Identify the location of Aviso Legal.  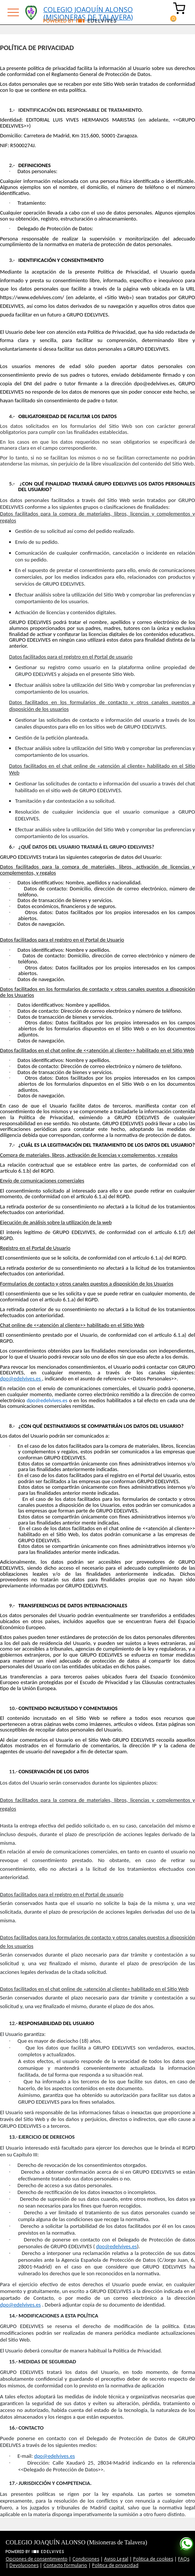
(116, 2559).